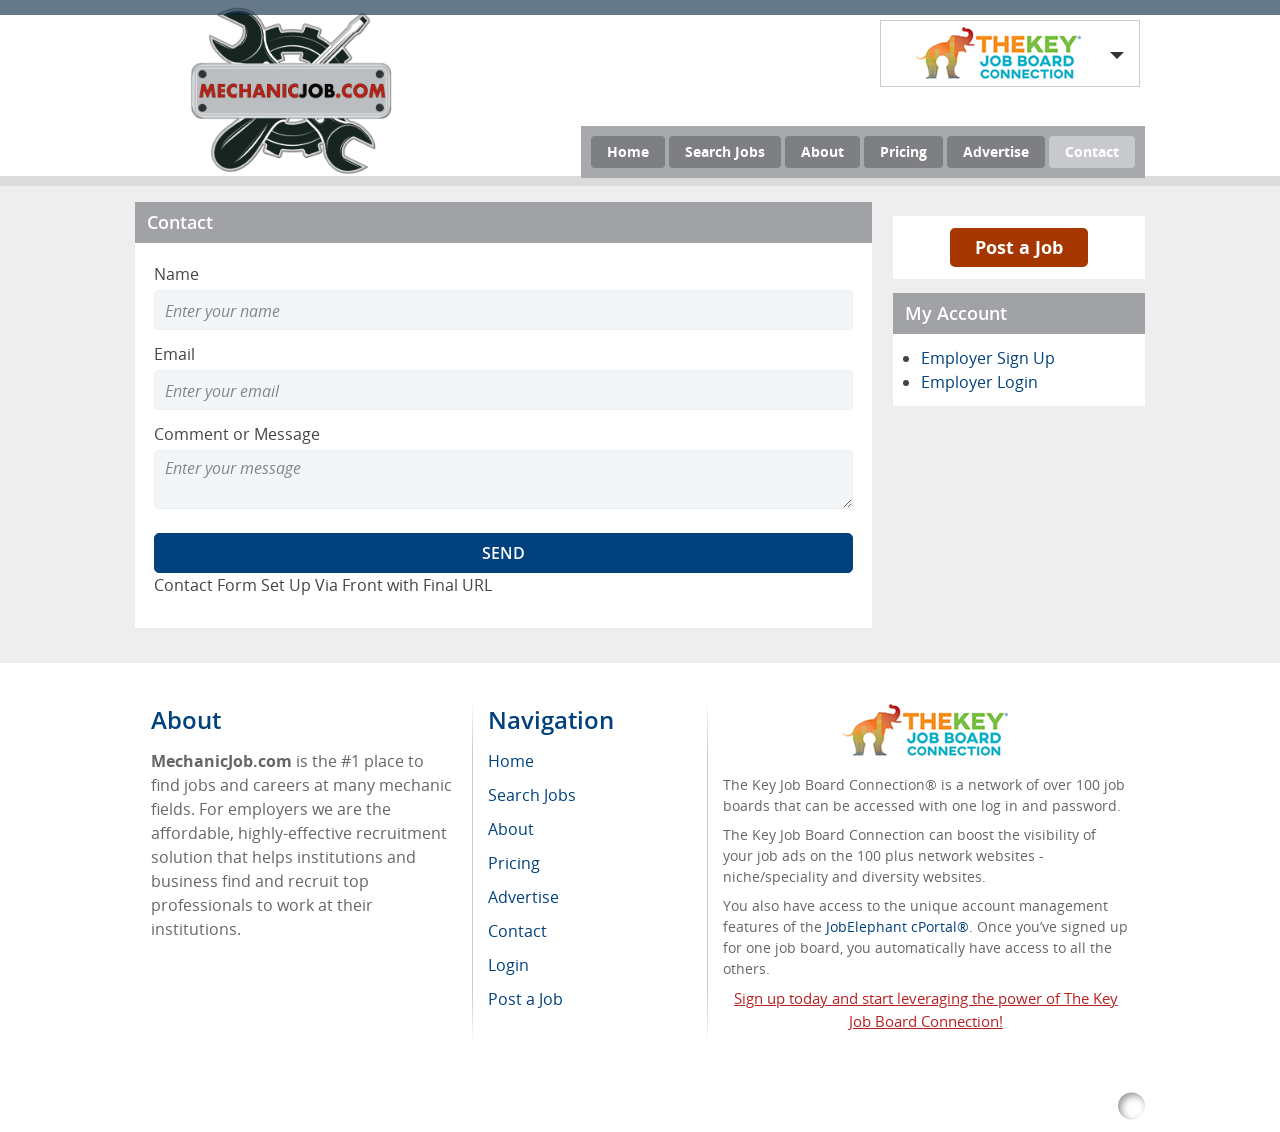 This screenshot has height=1132, width=1280. What do you see at coordinates (511, 829) in the screenshot?
I see `About [menuitem]` at bounding box center [511, 829].